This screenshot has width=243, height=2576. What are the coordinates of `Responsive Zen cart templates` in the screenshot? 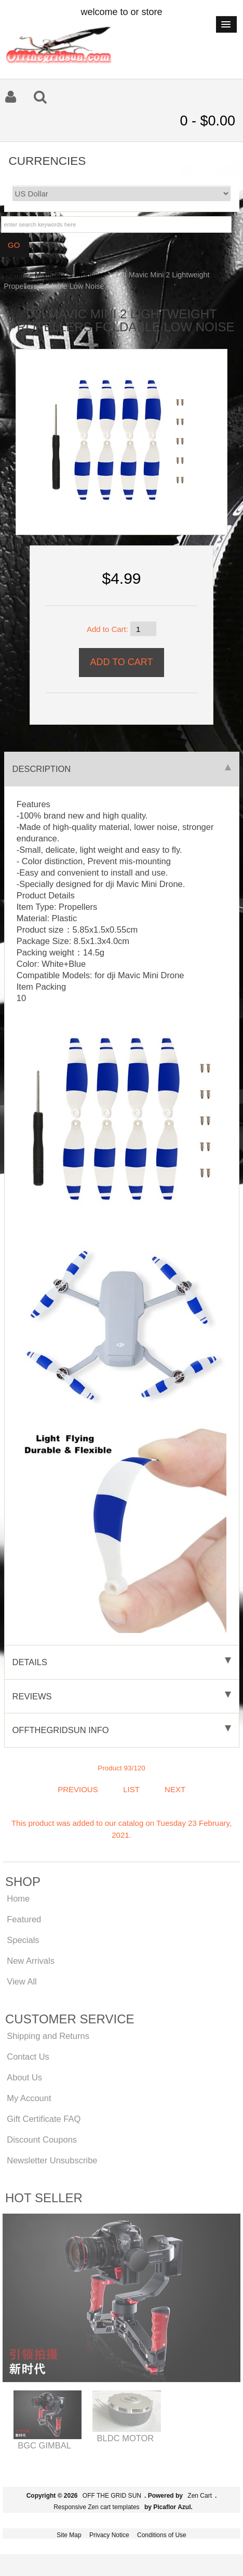 It's located at (96, 2507).